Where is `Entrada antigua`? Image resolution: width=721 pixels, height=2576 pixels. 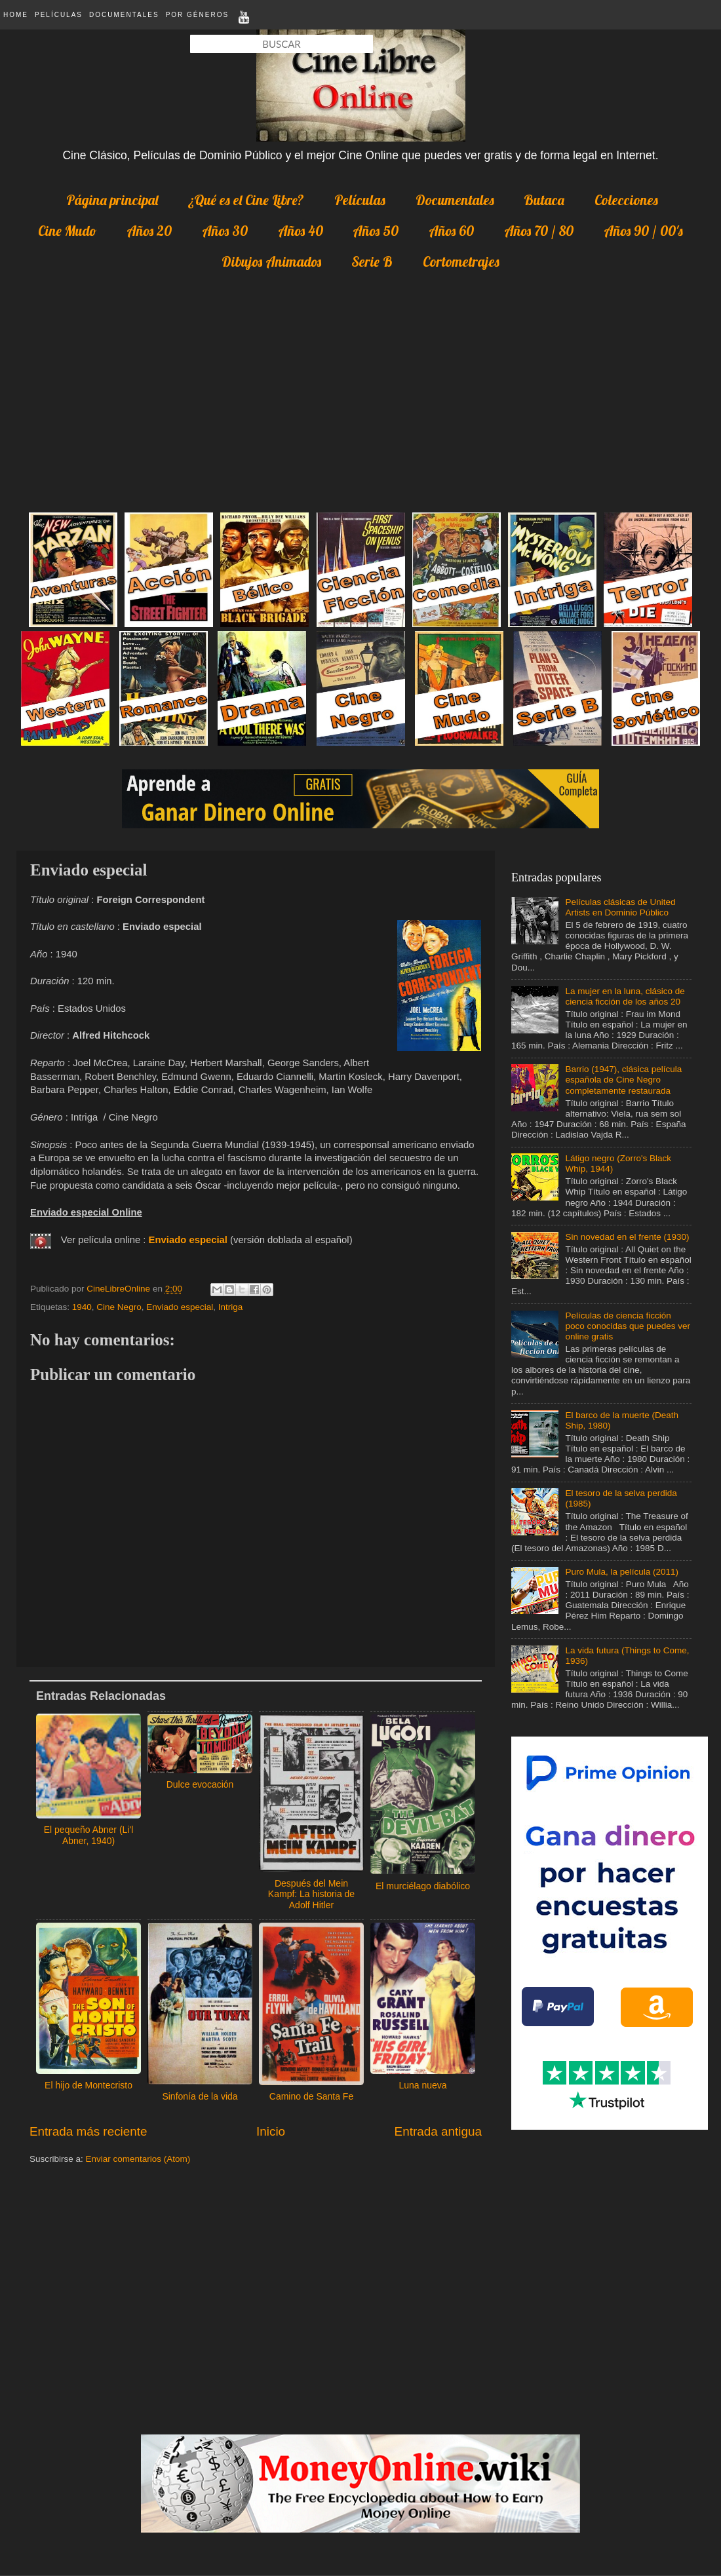
Entrada antigua is located at coordinates (438, 2131).